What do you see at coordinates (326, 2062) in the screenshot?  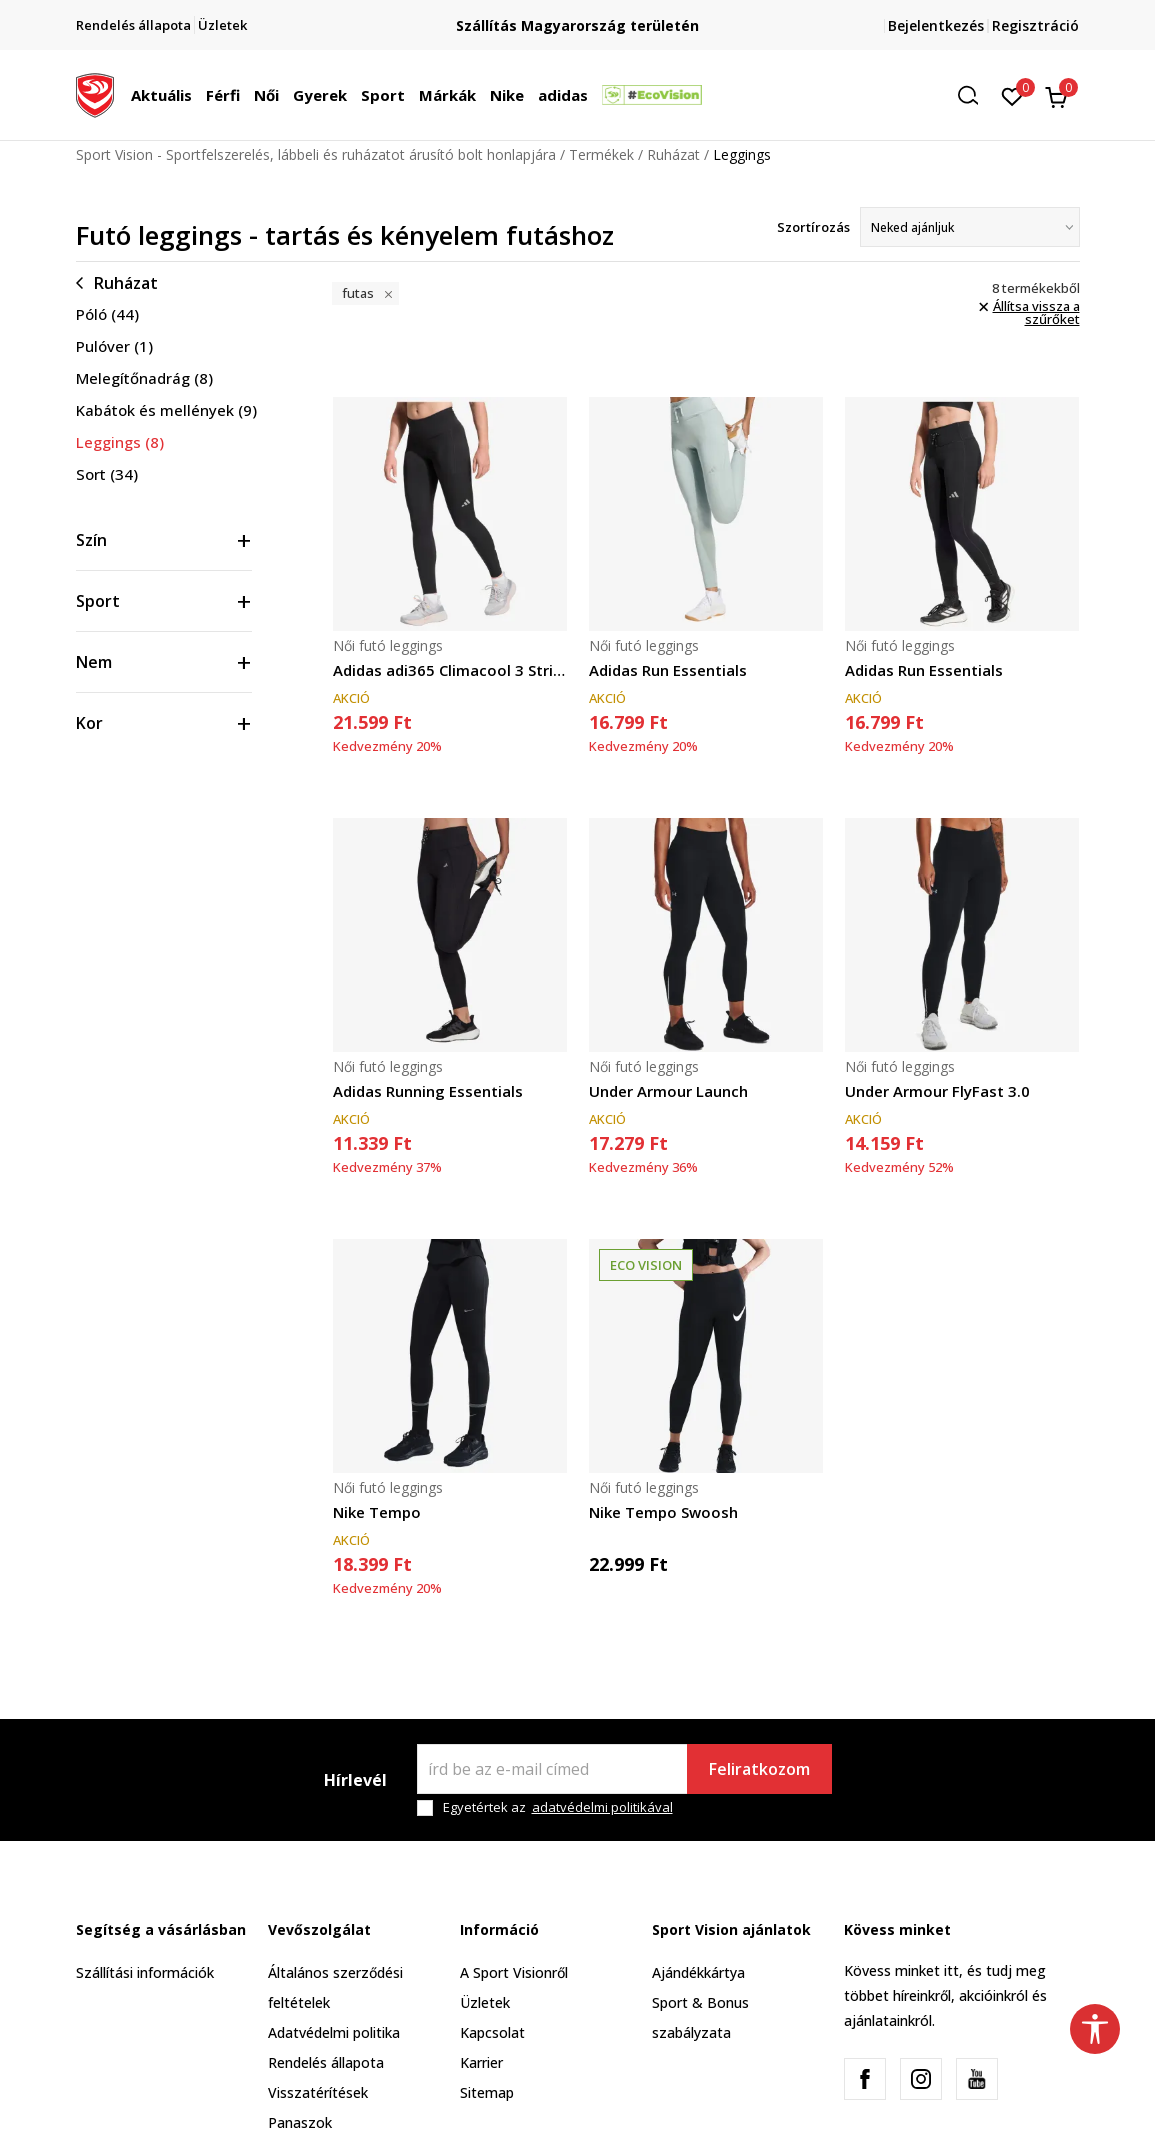 I see `Rendelés állapota` at bounding box center [326, 2062].